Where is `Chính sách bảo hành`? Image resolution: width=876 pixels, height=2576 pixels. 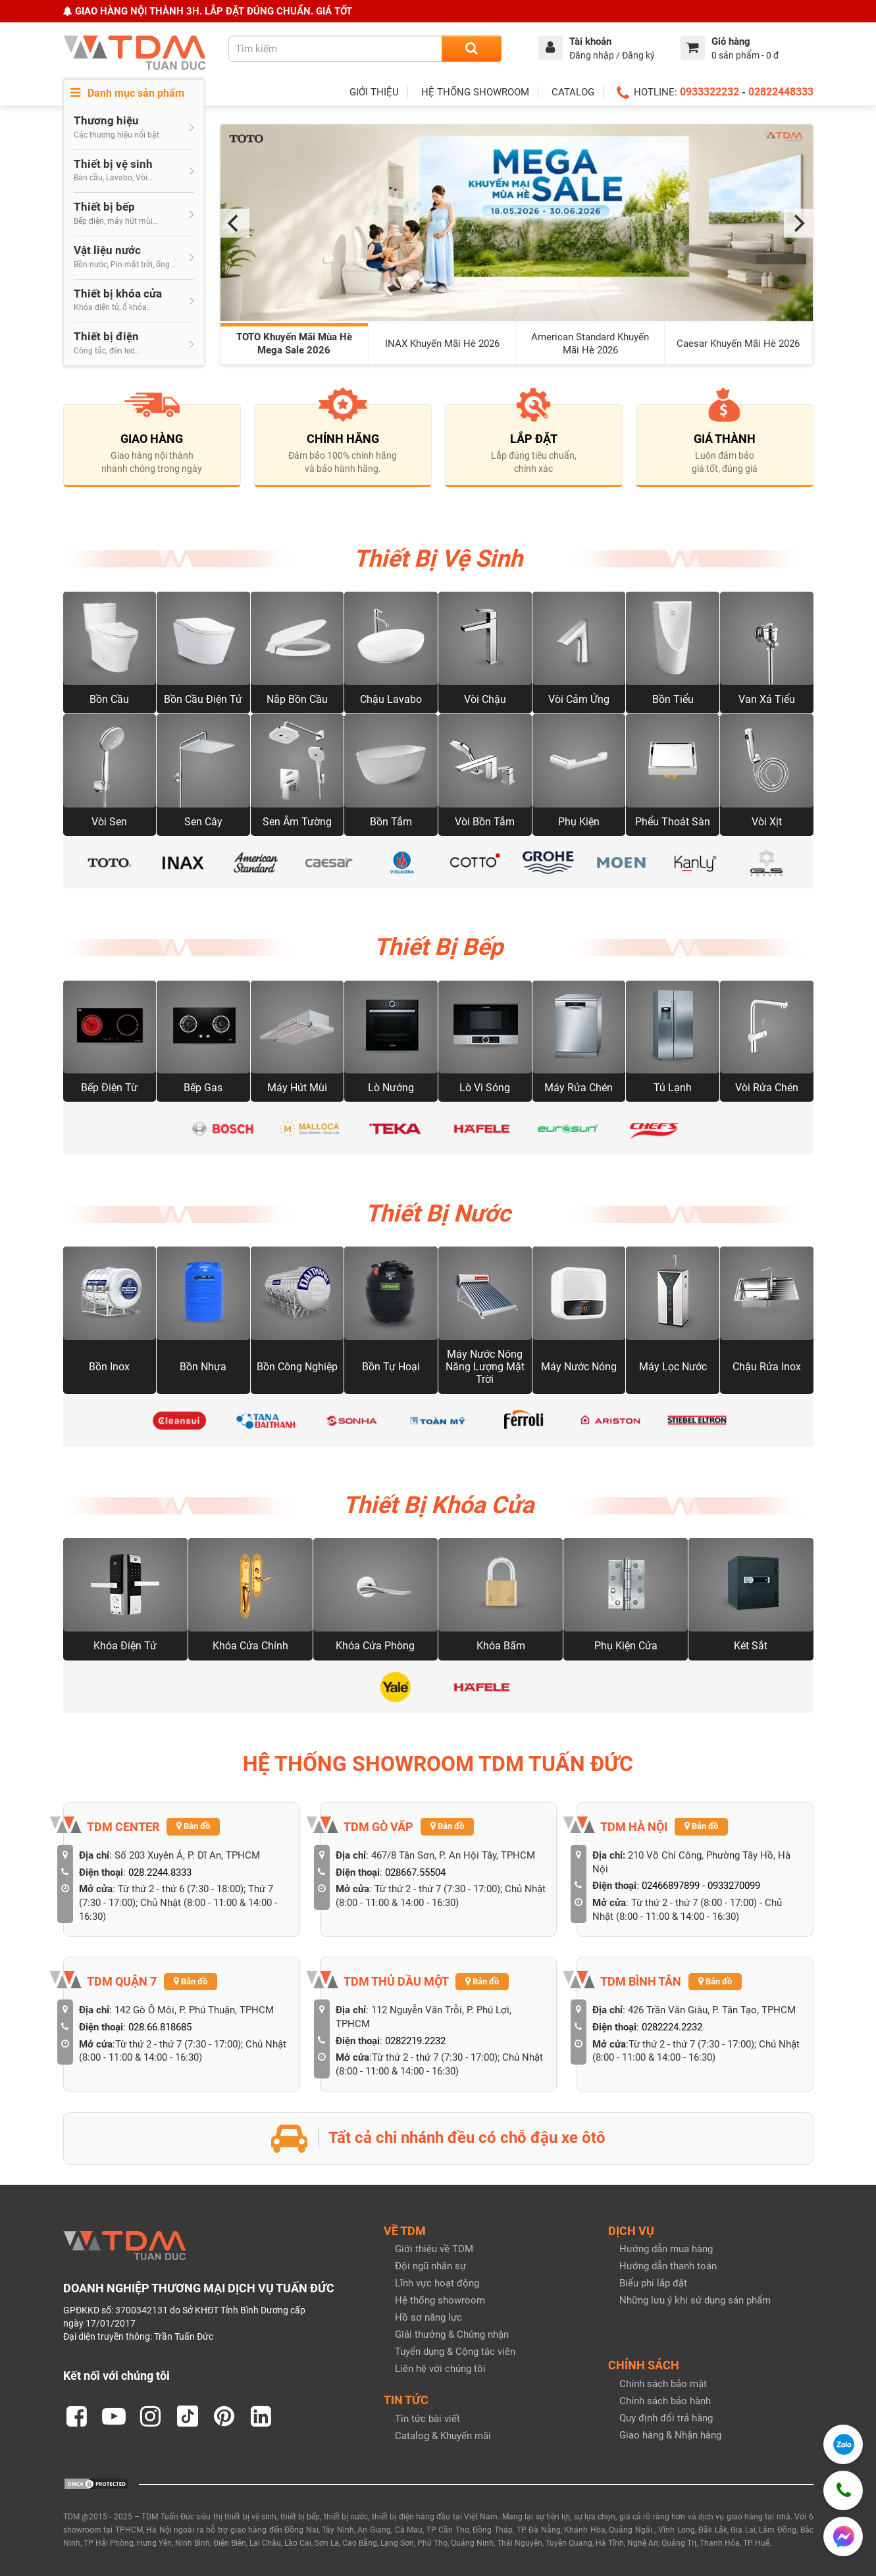
Chính sách bảo hành is located at coordinates (665, 2401).